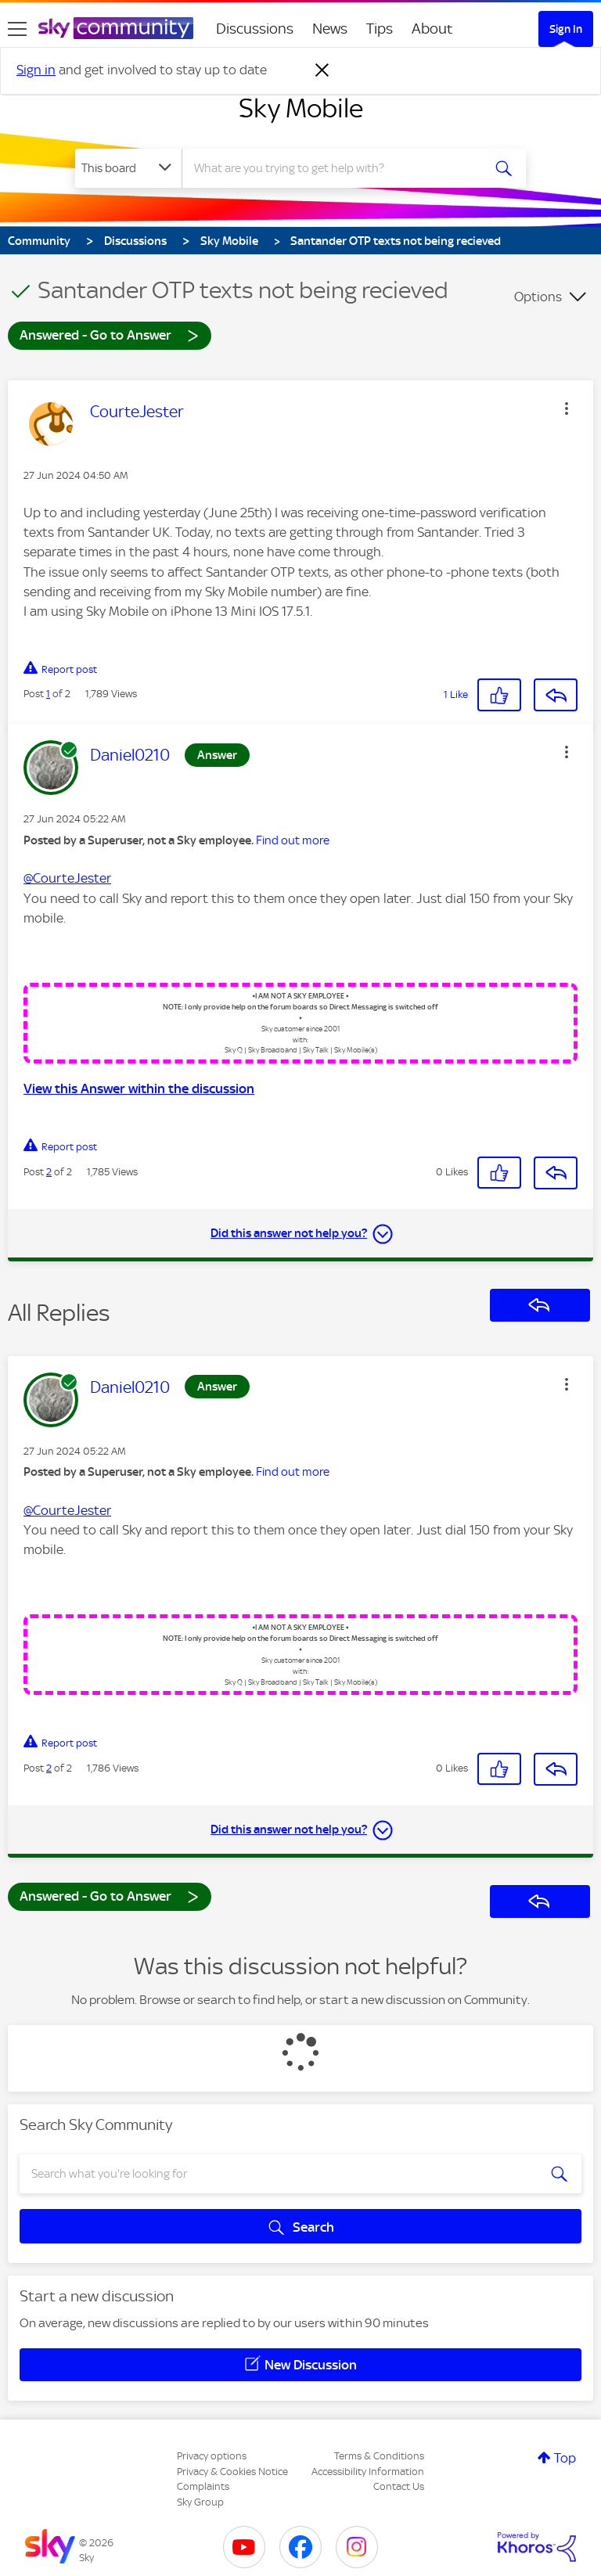 The width and height of the screenshot is (601, 2576). I want to click on Find out more, so click(292, 840).